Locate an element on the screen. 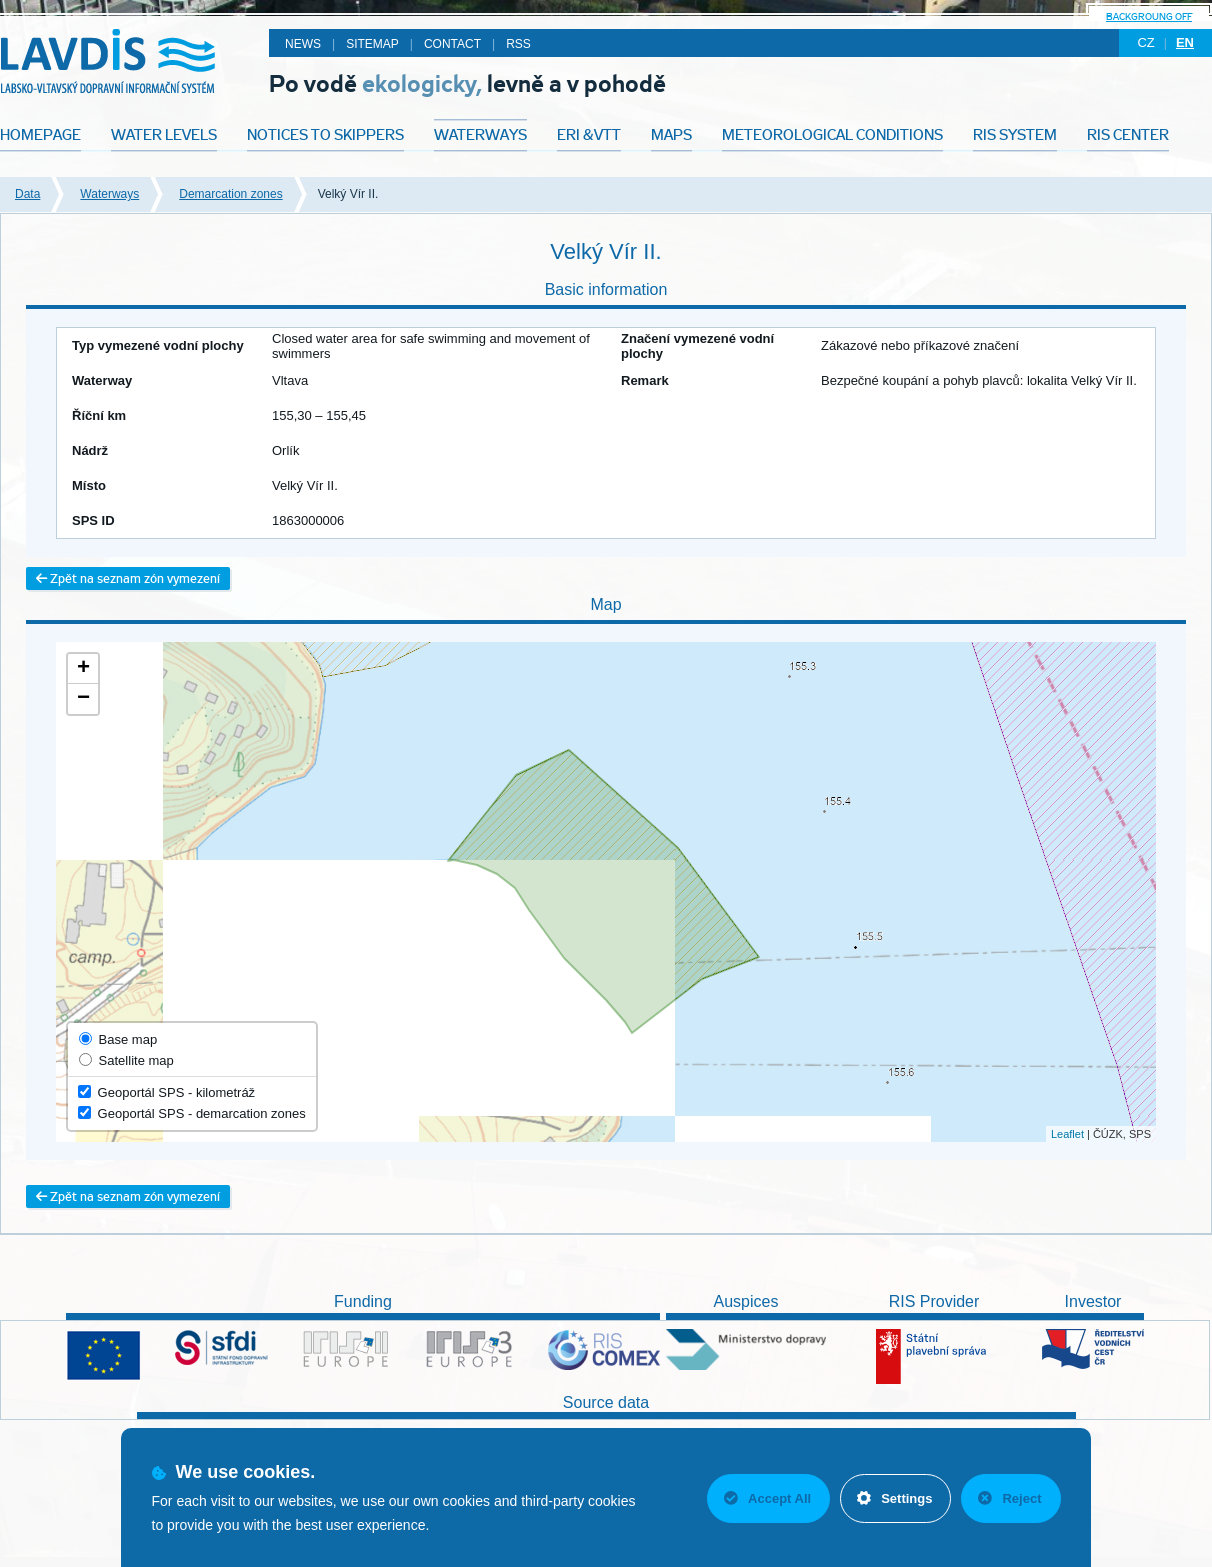 The image size is (1212, 1567). en is located at coordinates (1185, 42).